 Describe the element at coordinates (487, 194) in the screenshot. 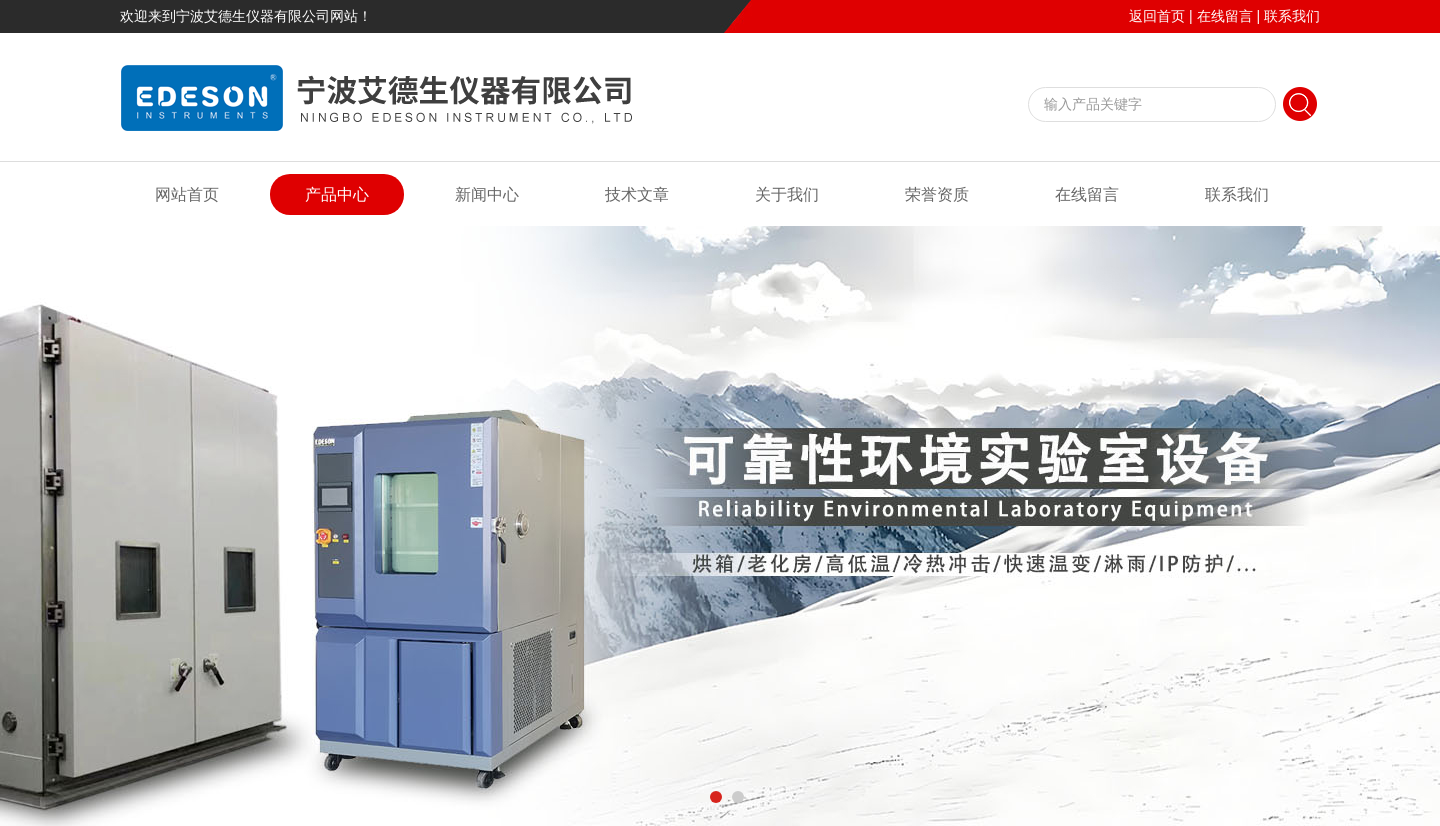

I see `新闻中心` at that location.